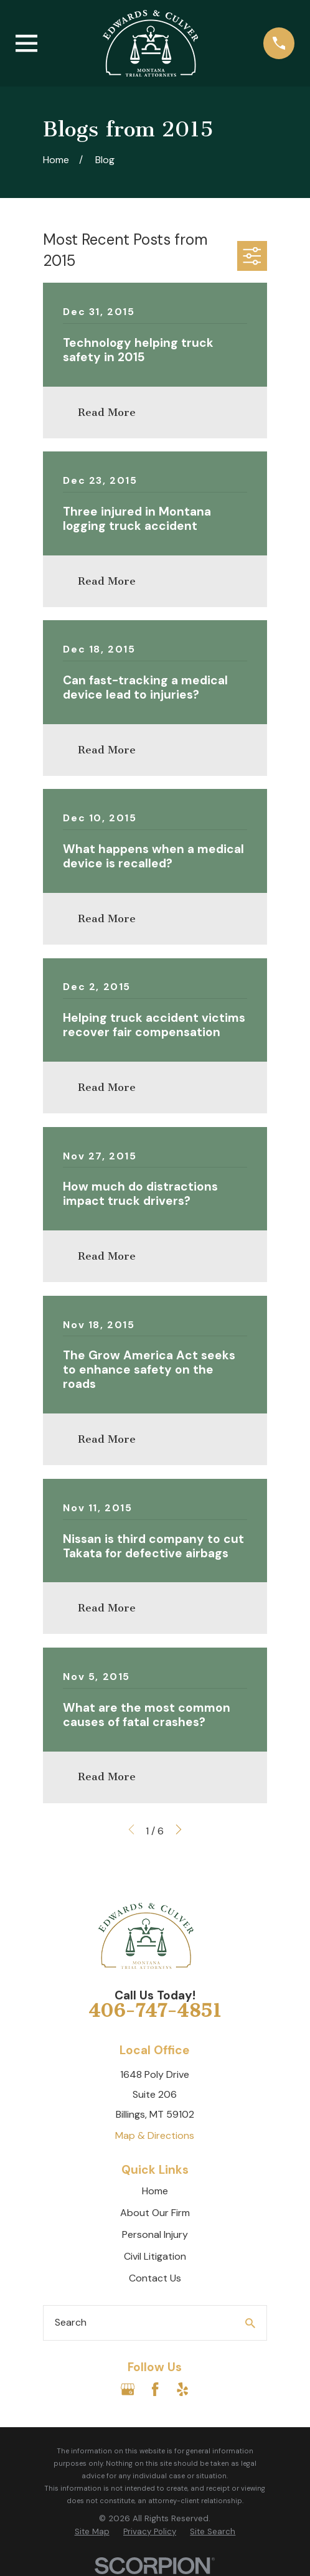  What do you see at coordinates (155, 2234) in the screenshot?
I see `Personal Injury` at bounding box center [155, 2234].